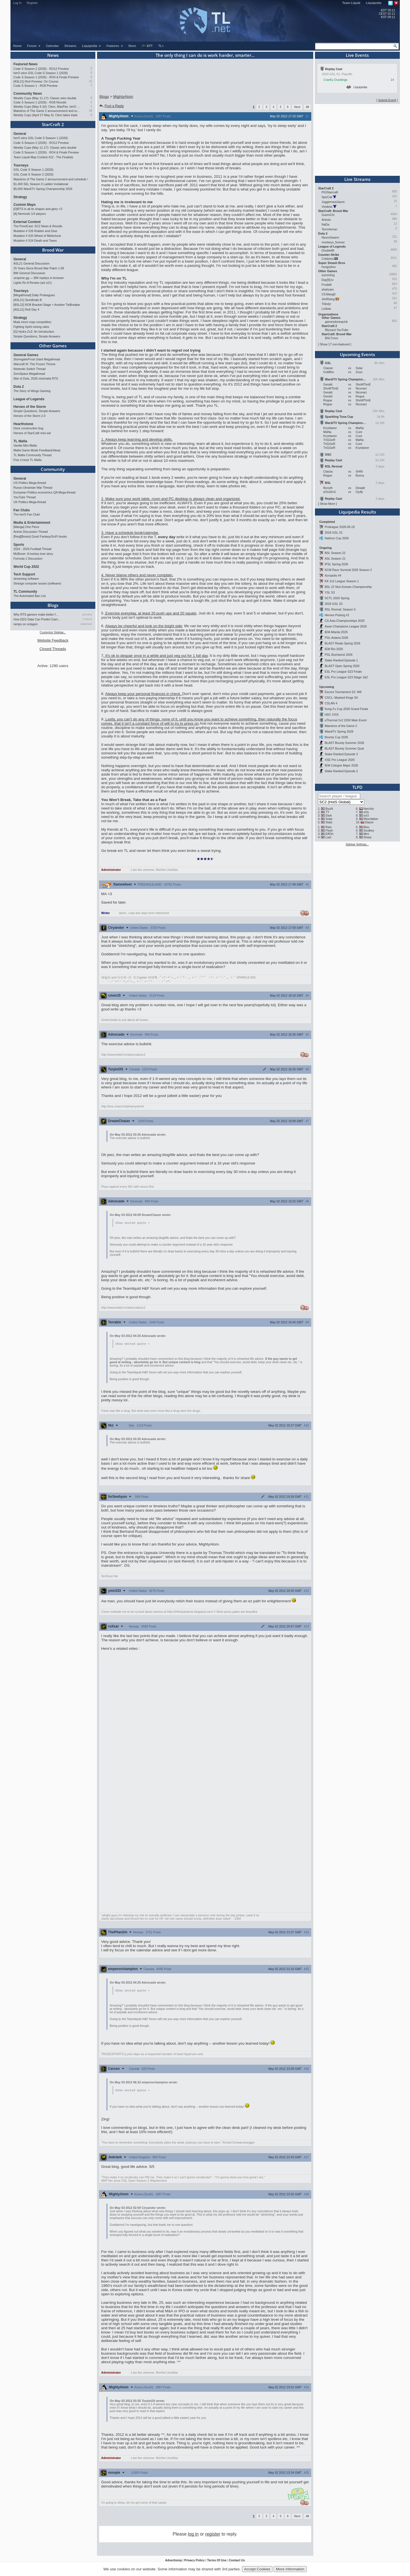 Image resolution: width=410 pixels, height=2576 pixels. Describe the element at coordinates (31, 531) in the screenshot. I see `Anime Discussion Thread` at that location.